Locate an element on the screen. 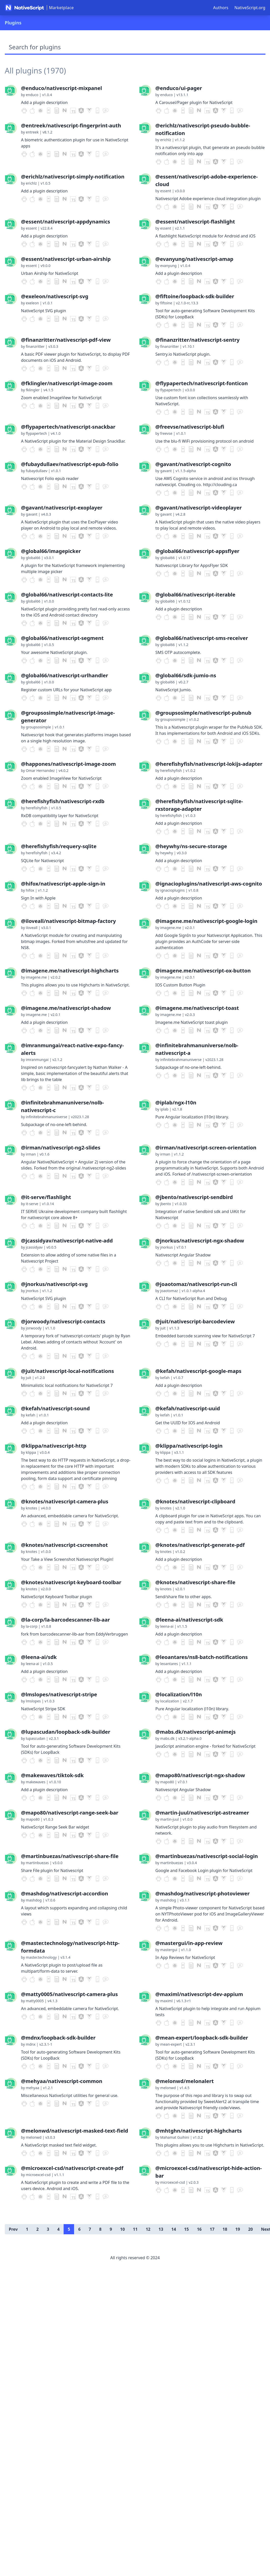 Image resolution: width=270 pixels, height=2576 pixels. by microexcel-csd is located at coordinates (36, 2174).